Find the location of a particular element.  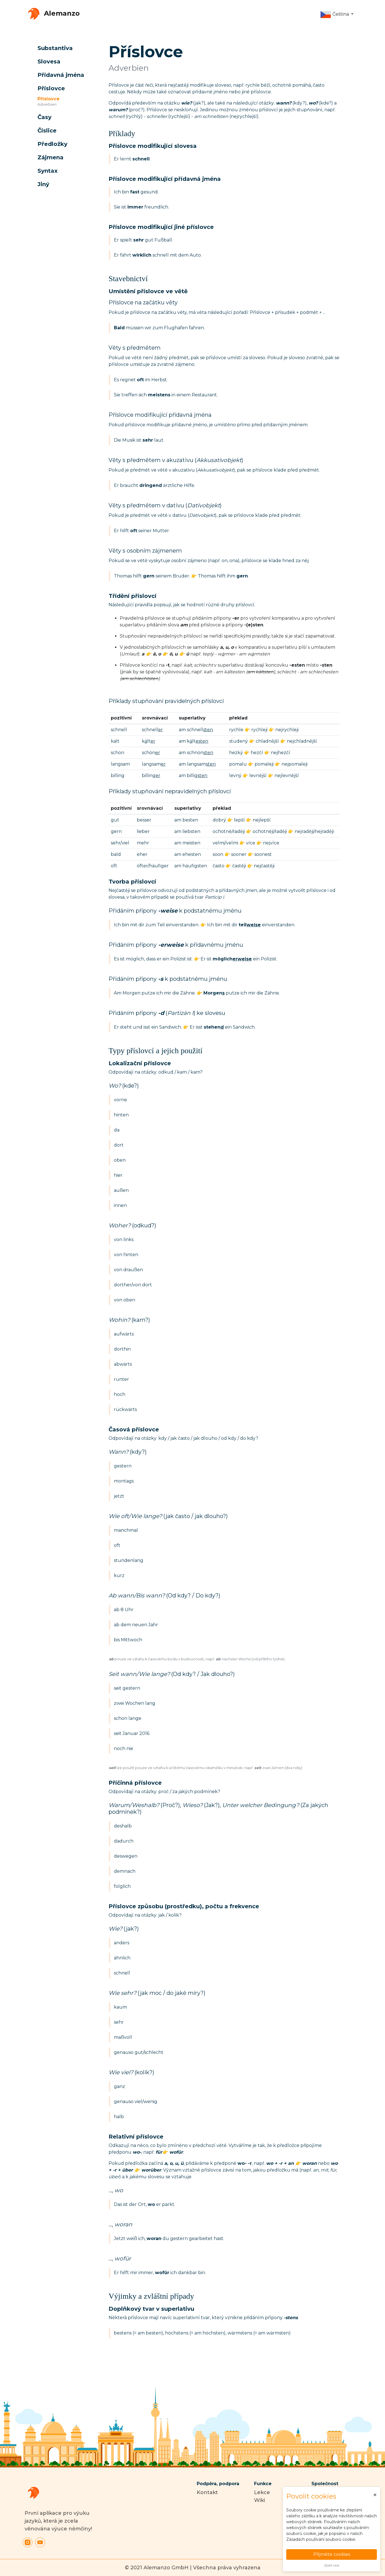

Kontakt is located at coordinates (207, 2492).